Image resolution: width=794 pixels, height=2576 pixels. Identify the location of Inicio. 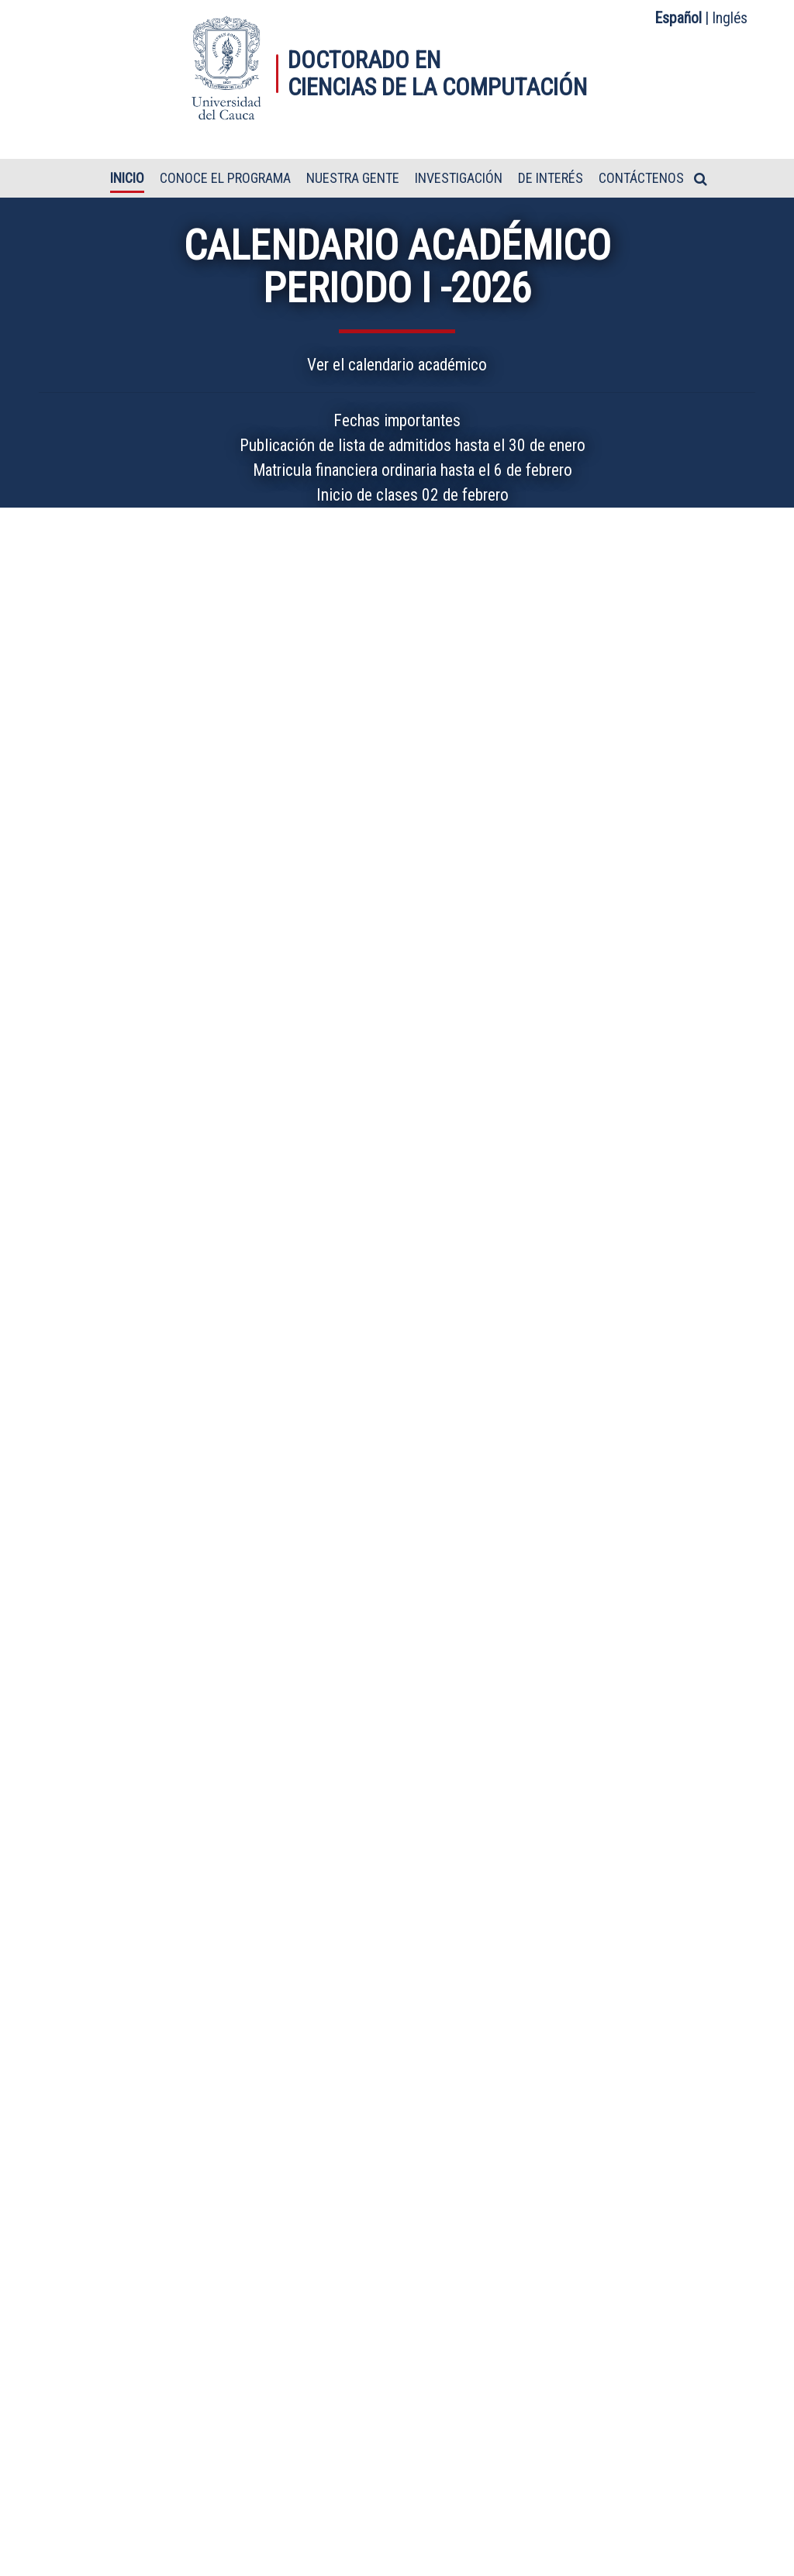
(127, 178).